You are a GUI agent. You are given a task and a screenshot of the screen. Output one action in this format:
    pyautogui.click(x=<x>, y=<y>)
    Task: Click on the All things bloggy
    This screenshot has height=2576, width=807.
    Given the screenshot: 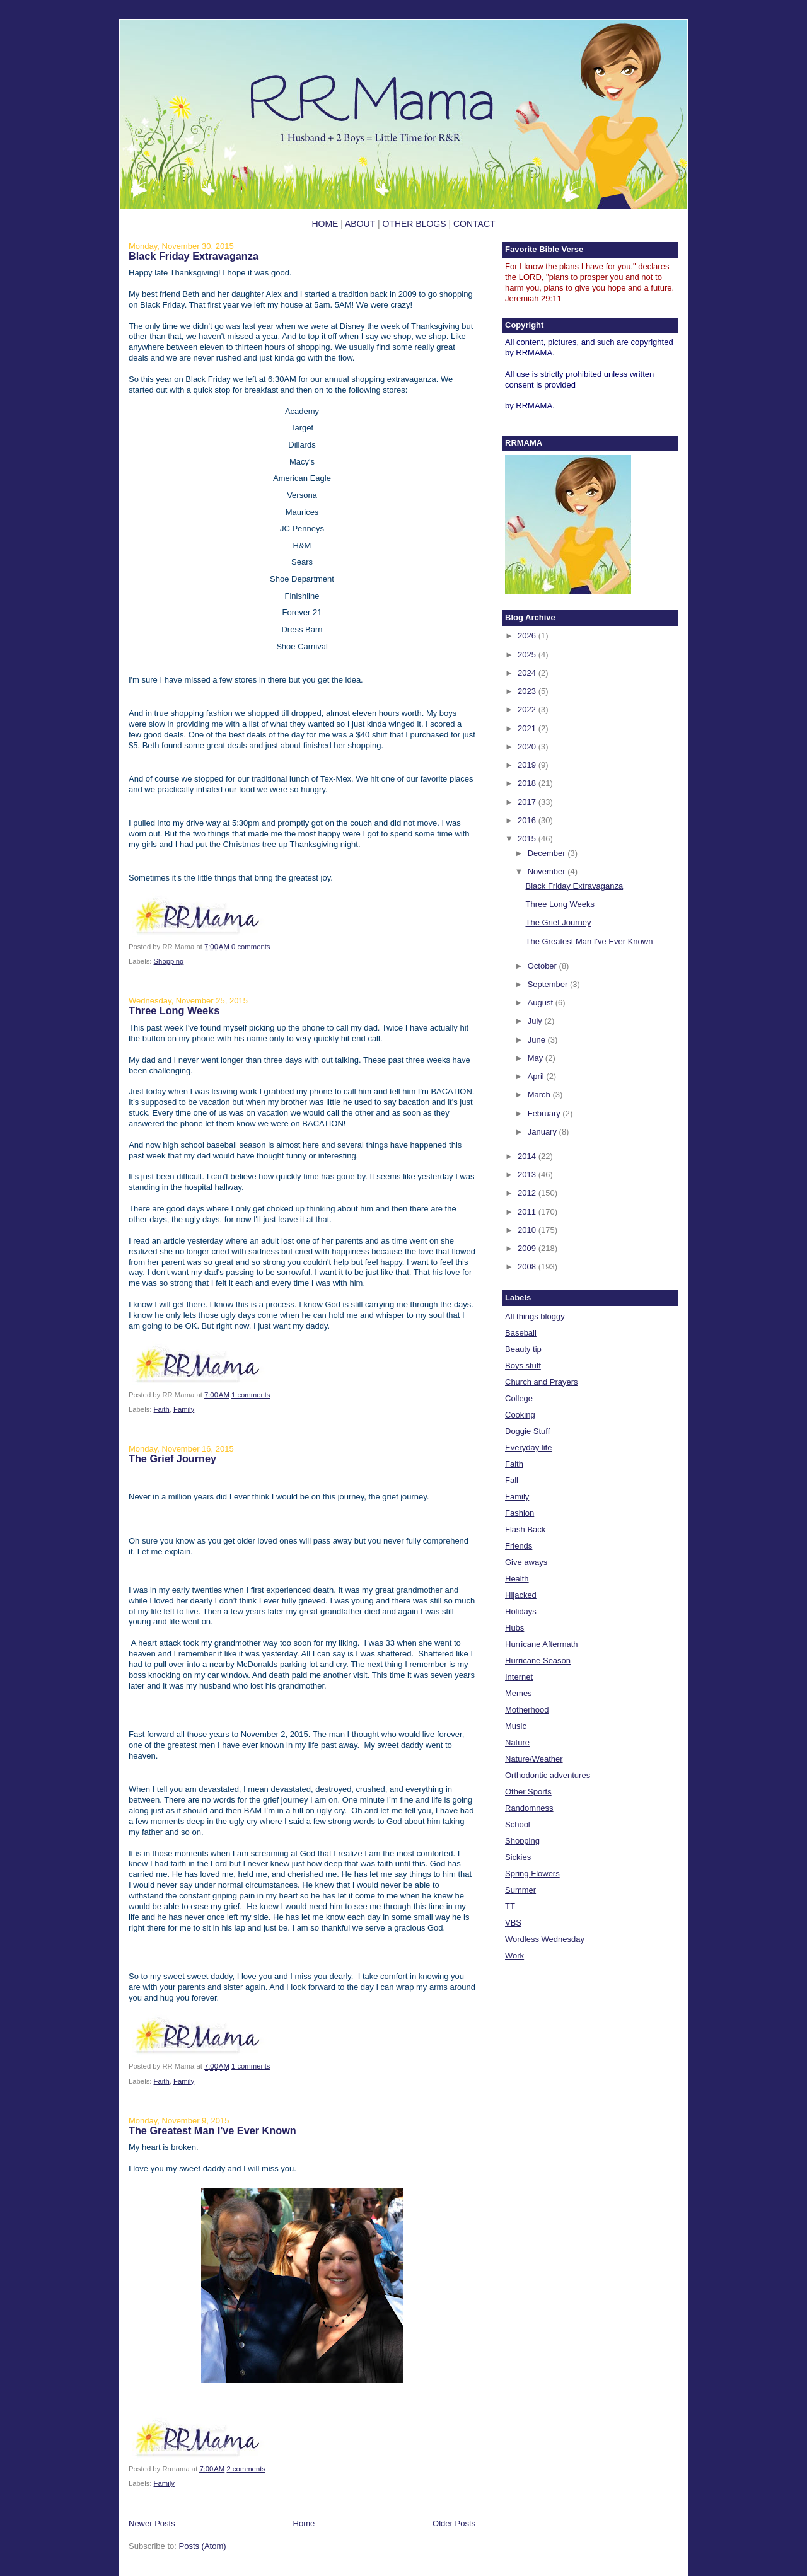 What is the action you would take?
    pyautogui.click(x=535, y=1316)
    